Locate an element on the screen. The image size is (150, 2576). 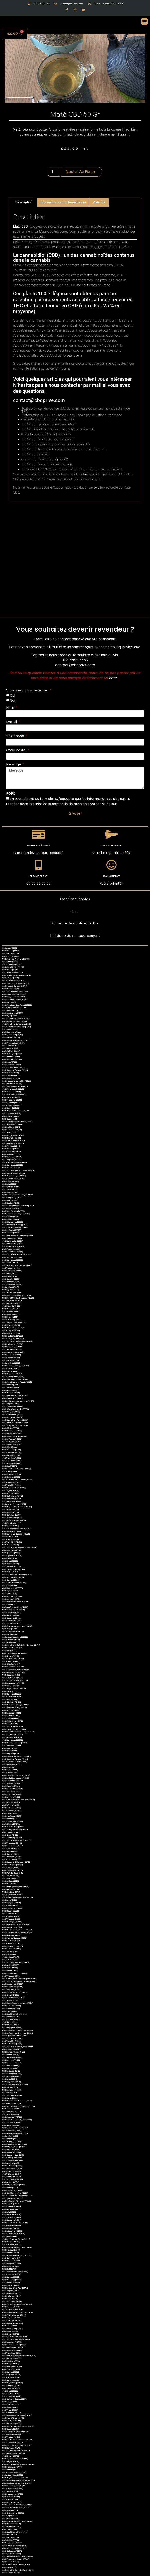
CBD Mimet (13105) is located at coordinates (10, 1724).